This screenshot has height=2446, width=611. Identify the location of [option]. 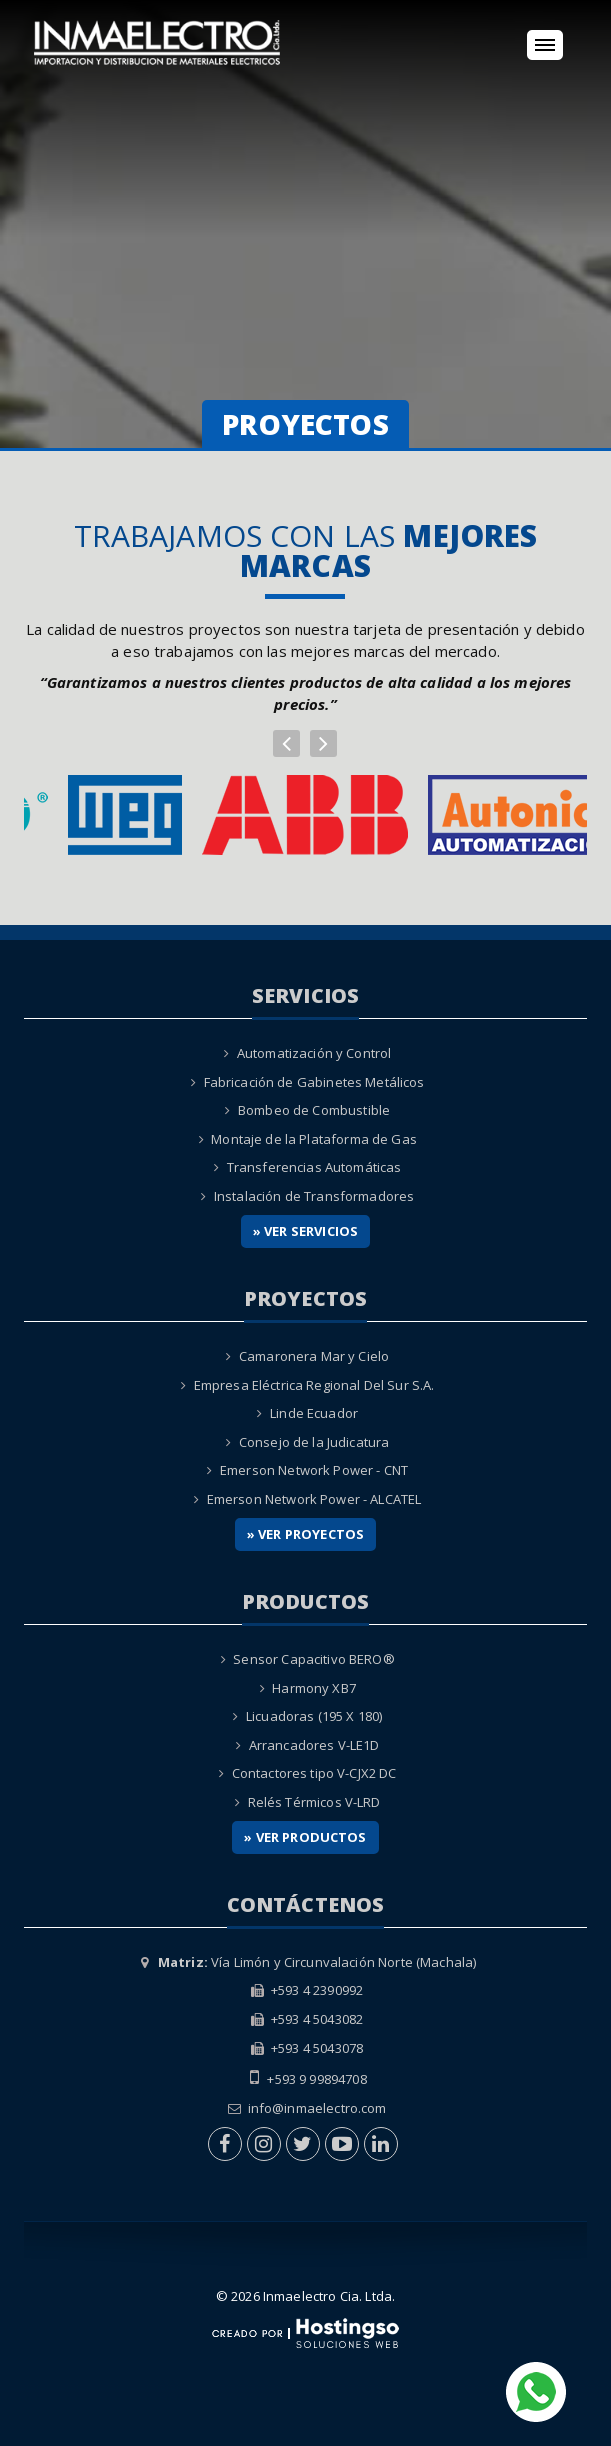
(305, 815).